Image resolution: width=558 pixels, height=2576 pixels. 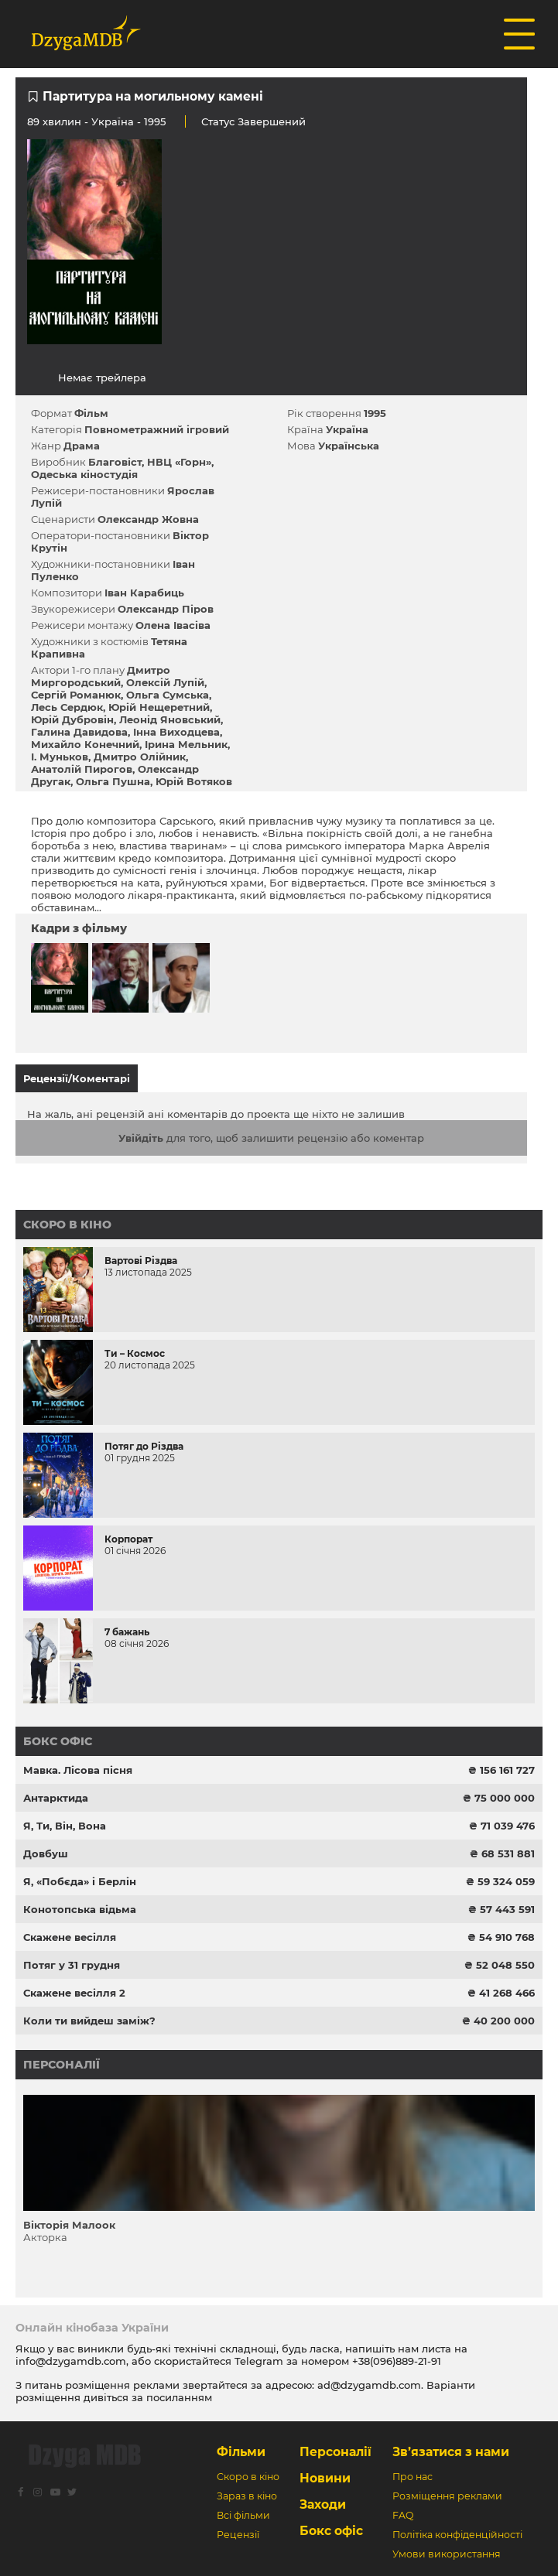 What do you see at coordinates (156, 429) in the screenshot?
I see `Повнометражний ігровий` at bounding box center [156, 429].